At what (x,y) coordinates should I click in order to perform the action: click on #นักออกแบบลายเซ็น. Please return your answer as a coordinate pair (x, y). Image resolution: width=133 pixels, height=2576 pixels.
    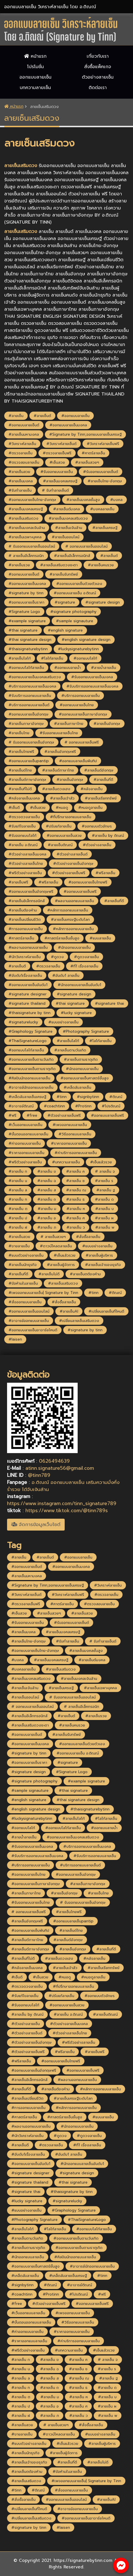
    Looking at the image, I should click on (74, 947).